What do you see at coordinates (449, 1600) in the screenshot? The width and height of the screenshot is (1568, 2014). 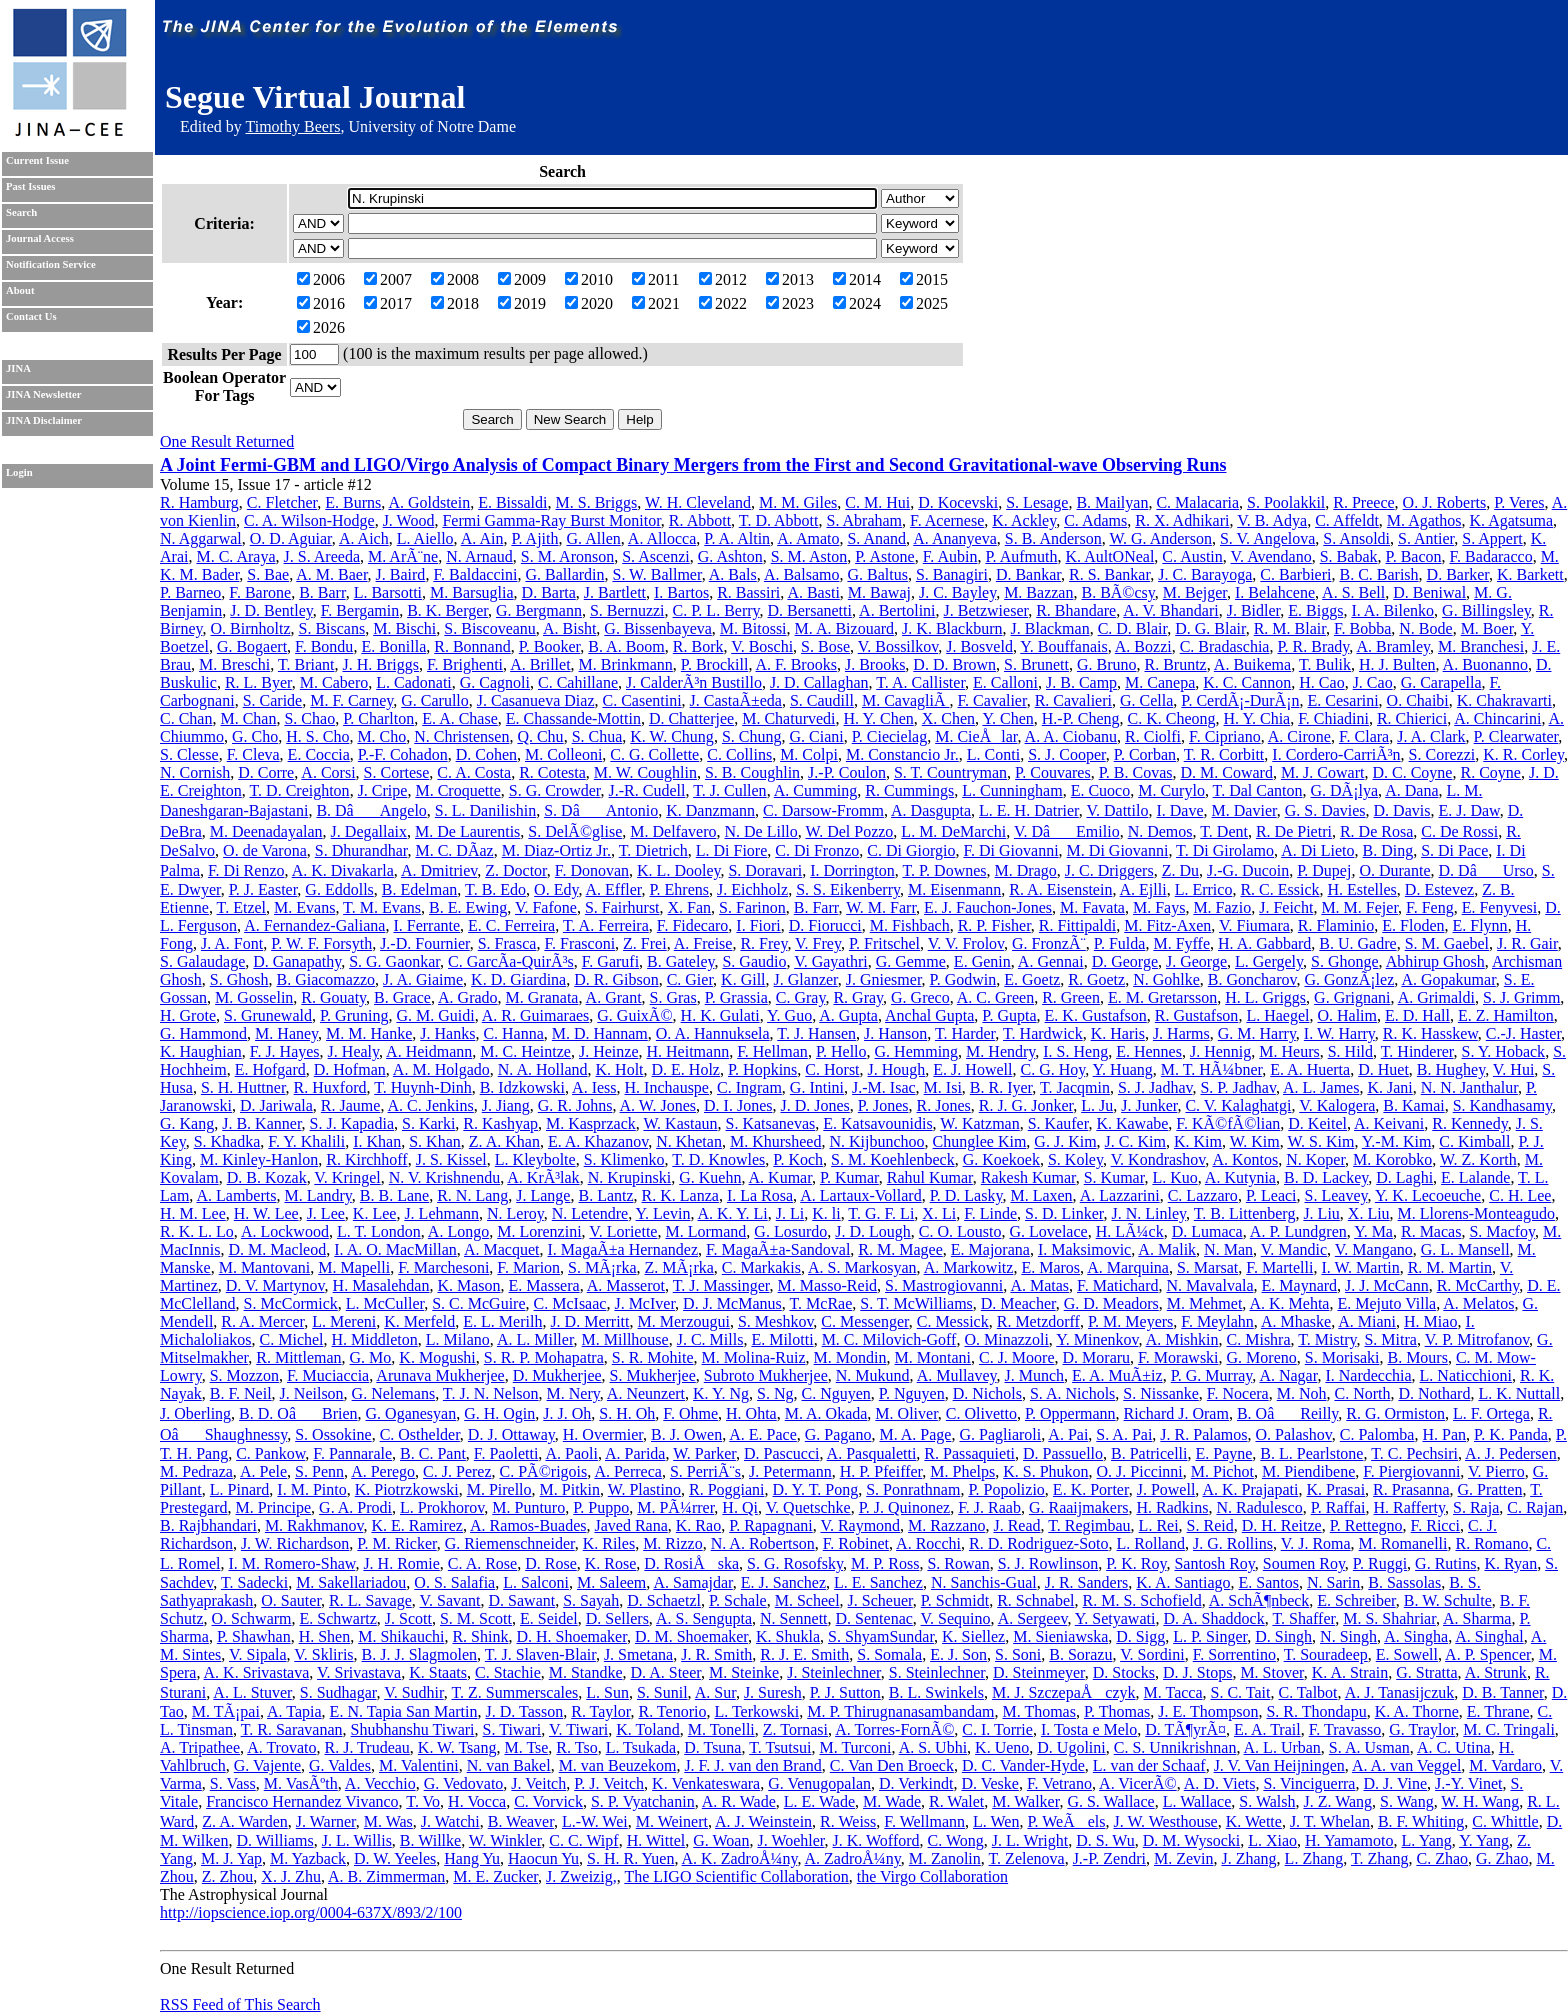 I see `V. Savant` at bounding box center [449, 1600].